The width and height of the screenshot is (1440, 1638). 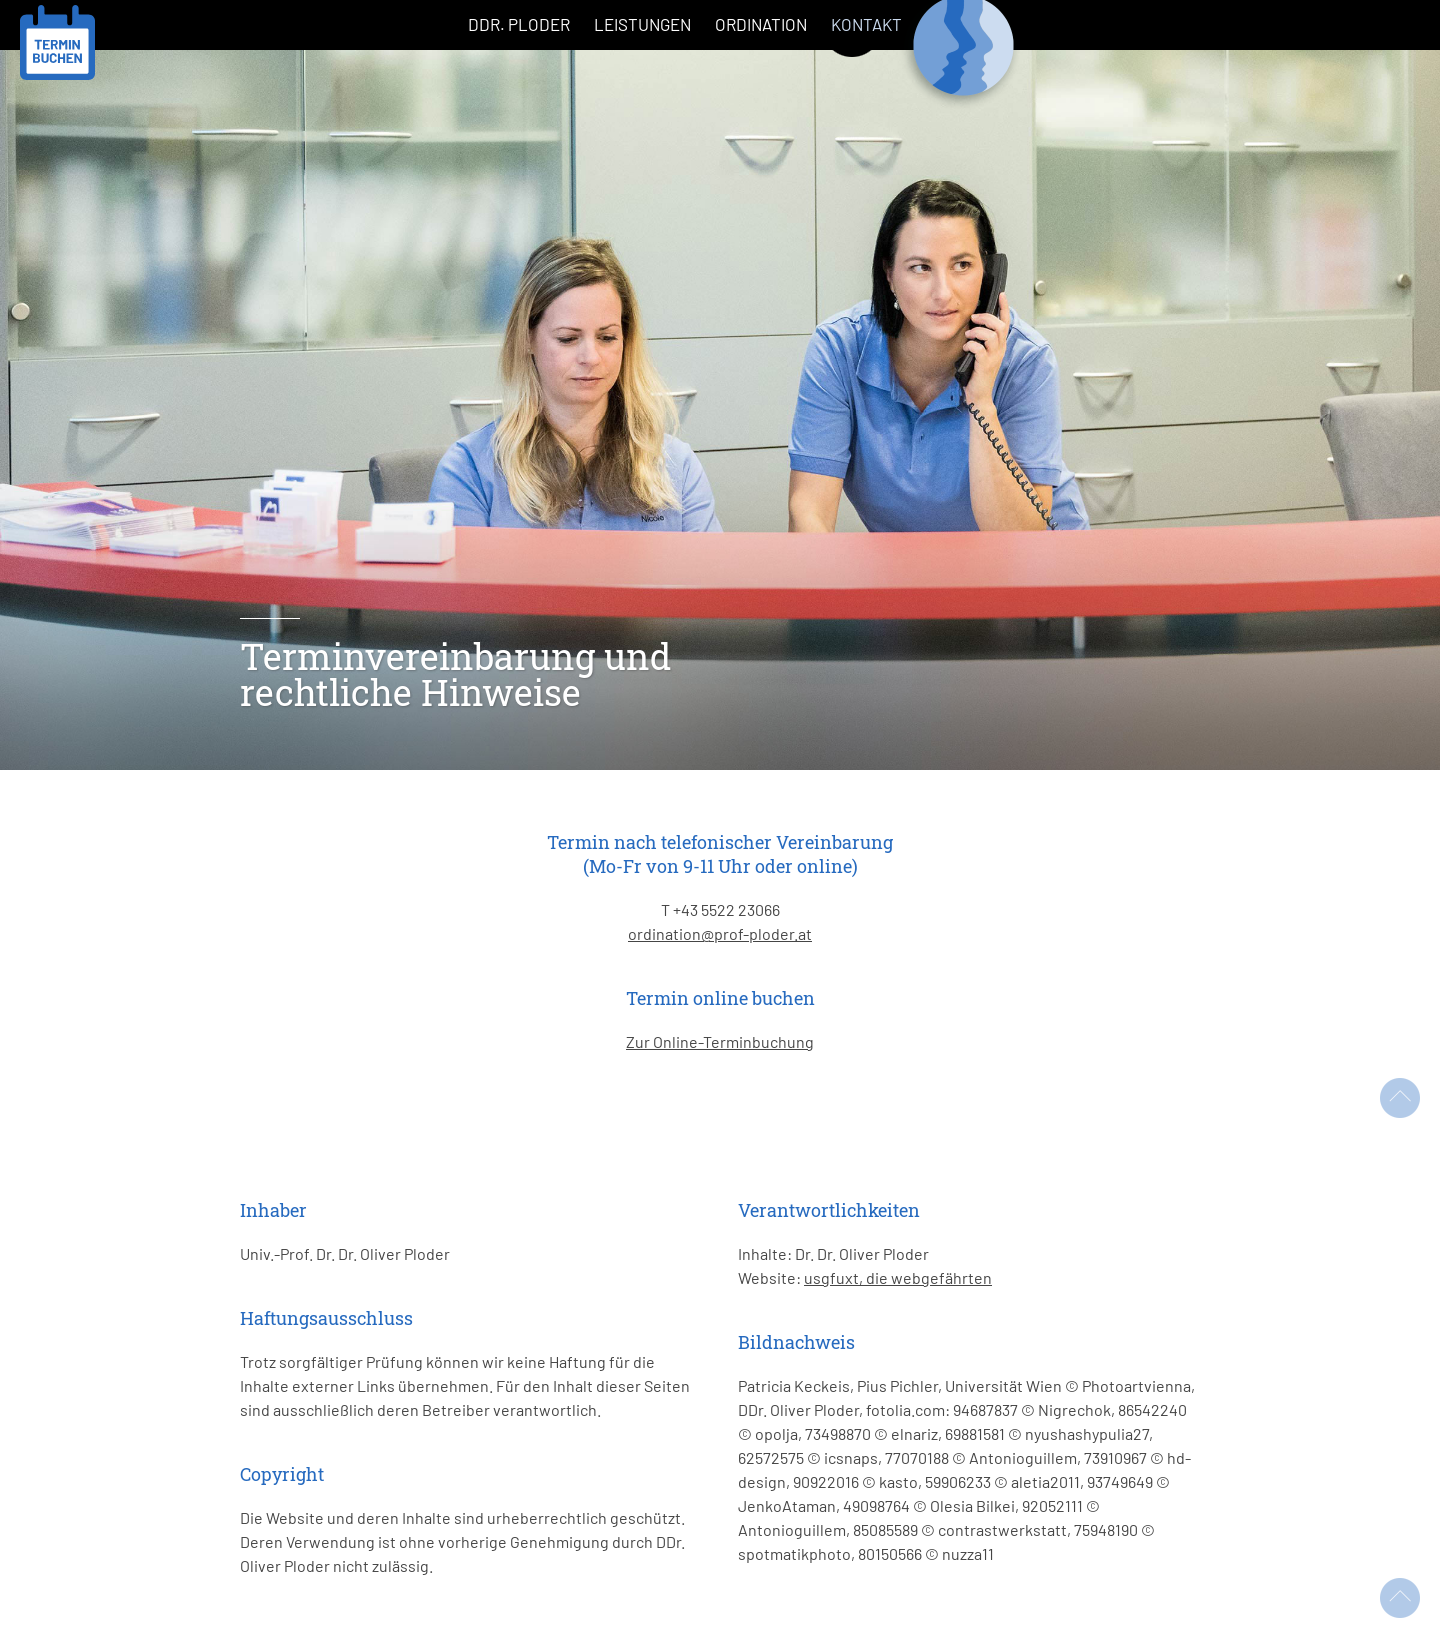 What do you see at coordinates (866, 24) in the screenshot?
I see `Kontakt` at bounding box center [866, 24].